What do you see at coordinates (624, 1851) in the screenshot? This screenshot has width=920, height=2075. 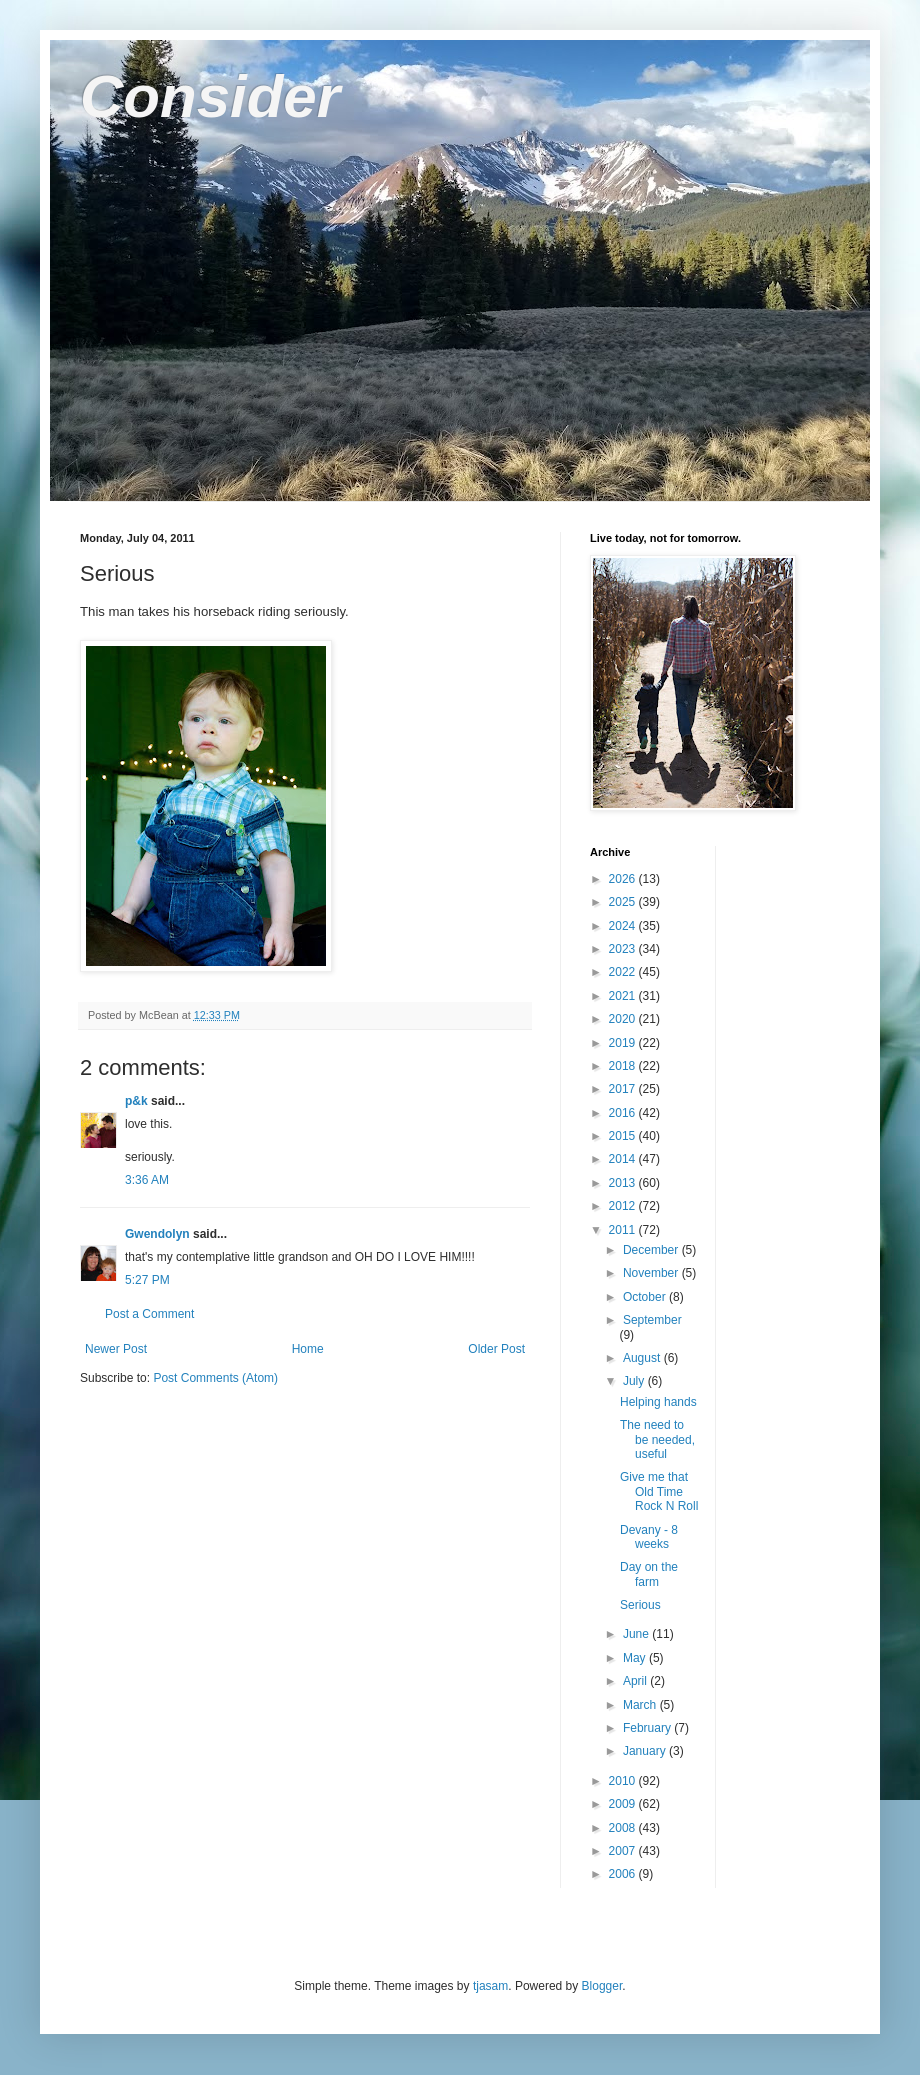 I see `2007` at bounding box center [624, 1851].